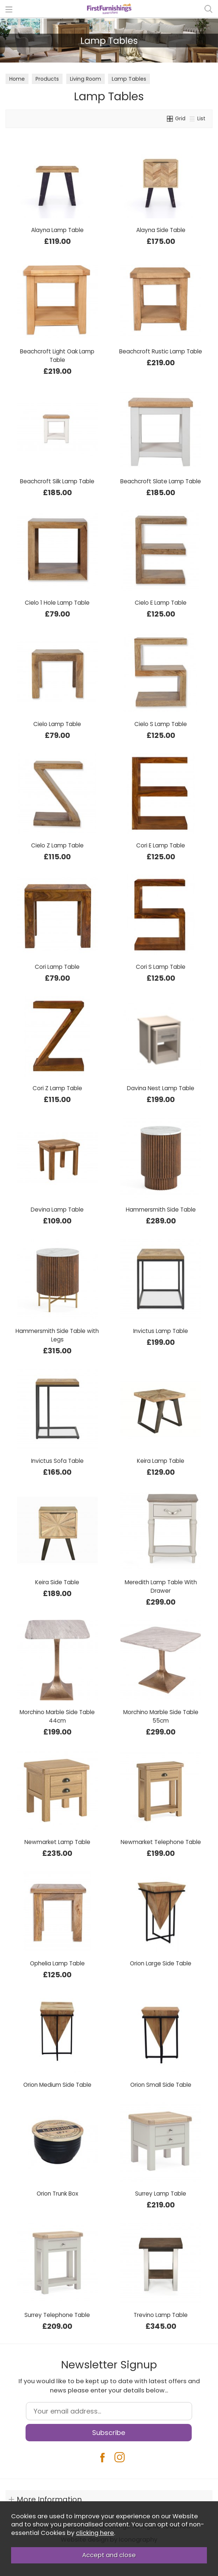  What do you see at coordinates (57, 724) in the screenshot?
I see `Cielo Lamp Table` at bounding box center [57, 724].